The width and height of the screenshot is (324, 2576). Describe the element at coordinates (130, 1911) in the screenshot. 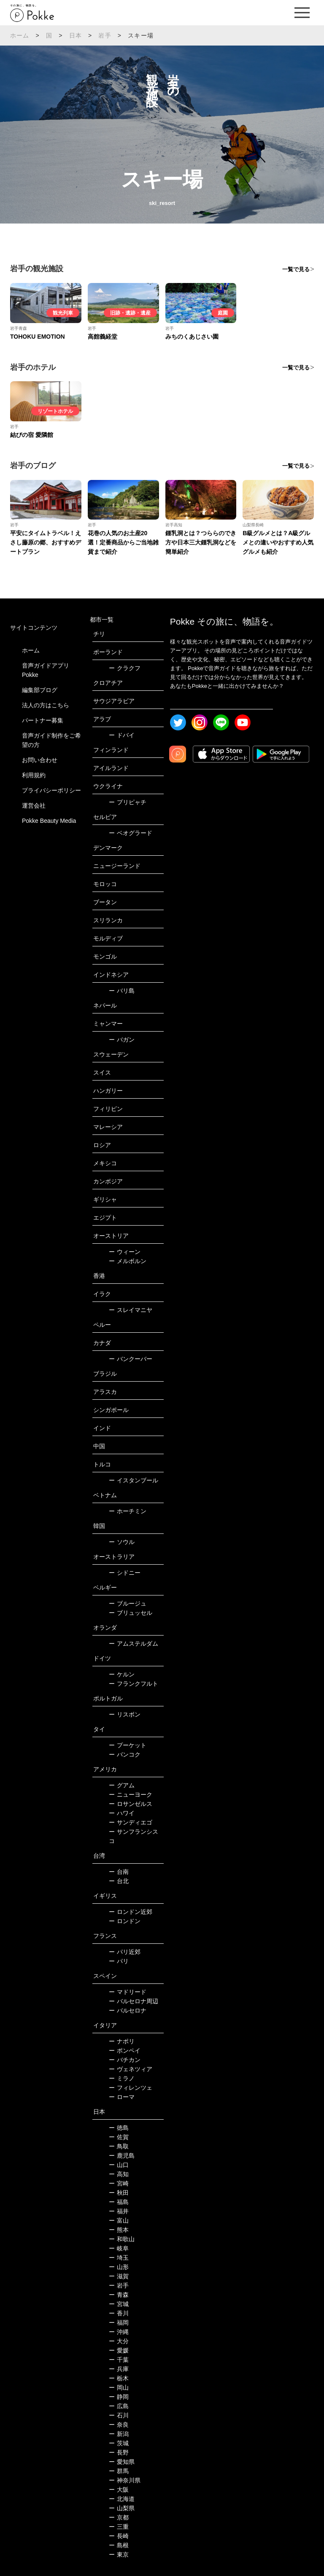

I see `ロンドン近郊` at that location.